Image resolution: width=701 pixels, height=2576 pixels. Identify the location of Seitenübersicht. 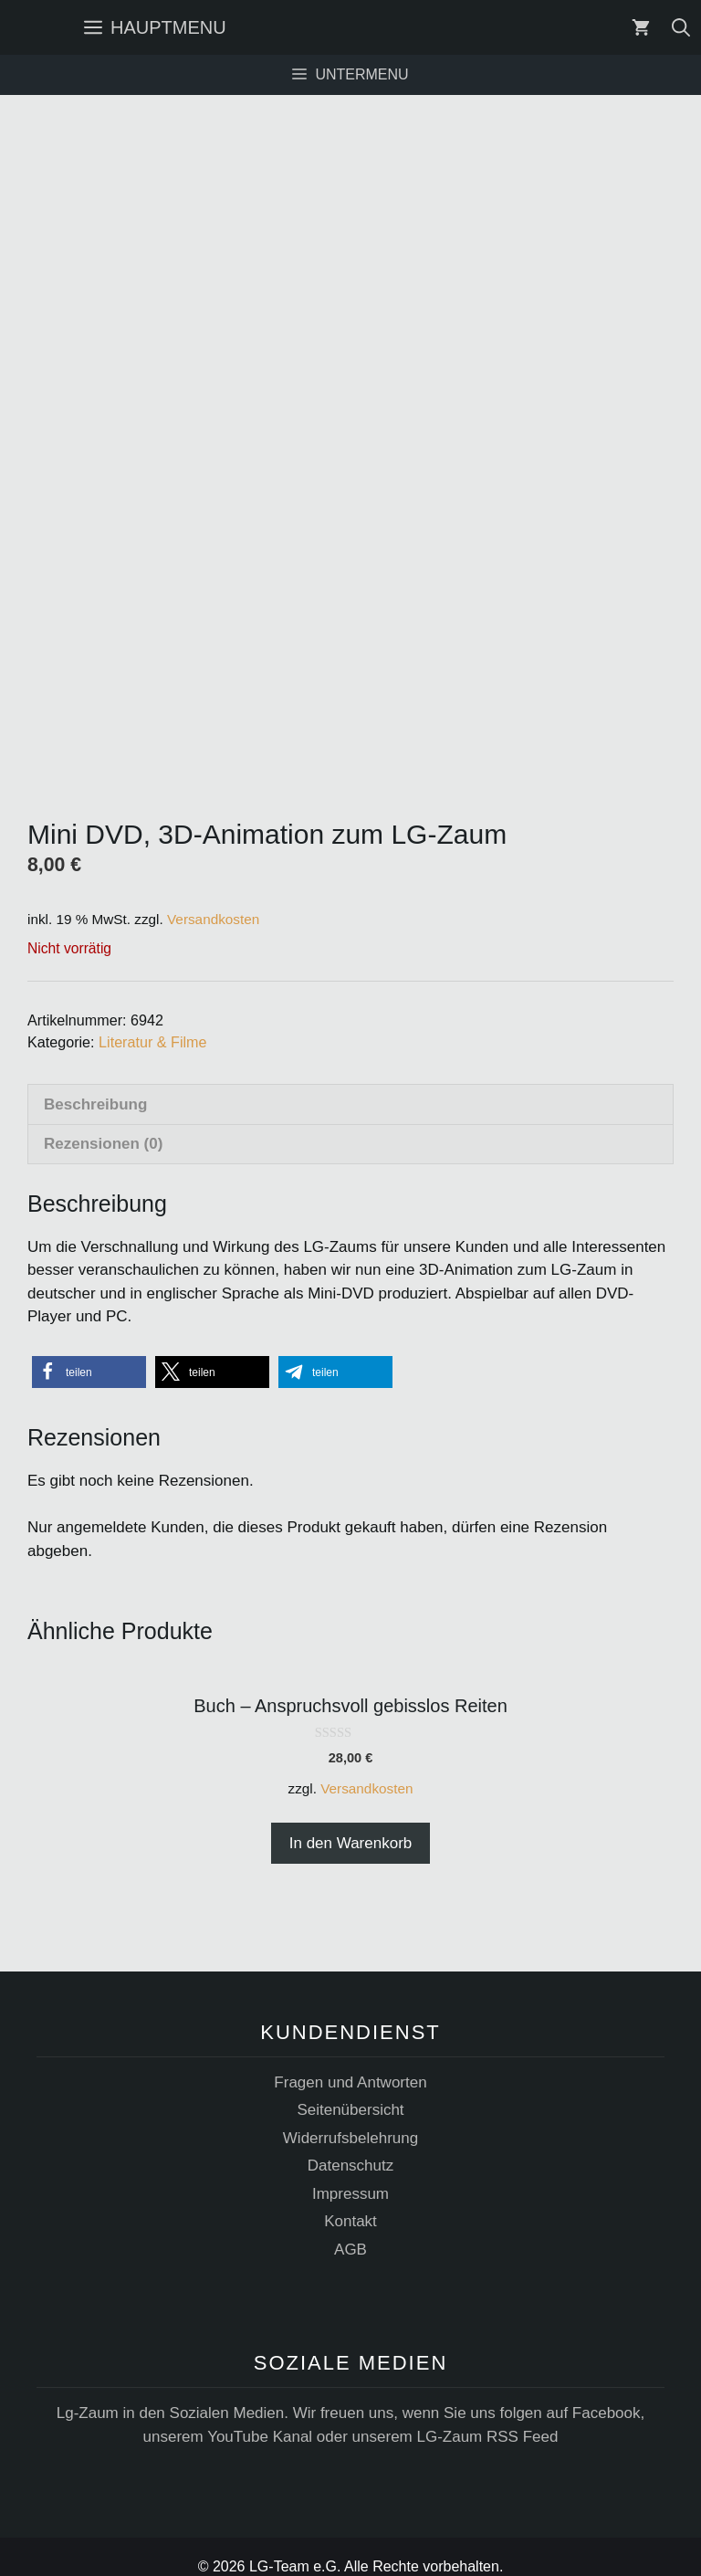
(350, 2089).